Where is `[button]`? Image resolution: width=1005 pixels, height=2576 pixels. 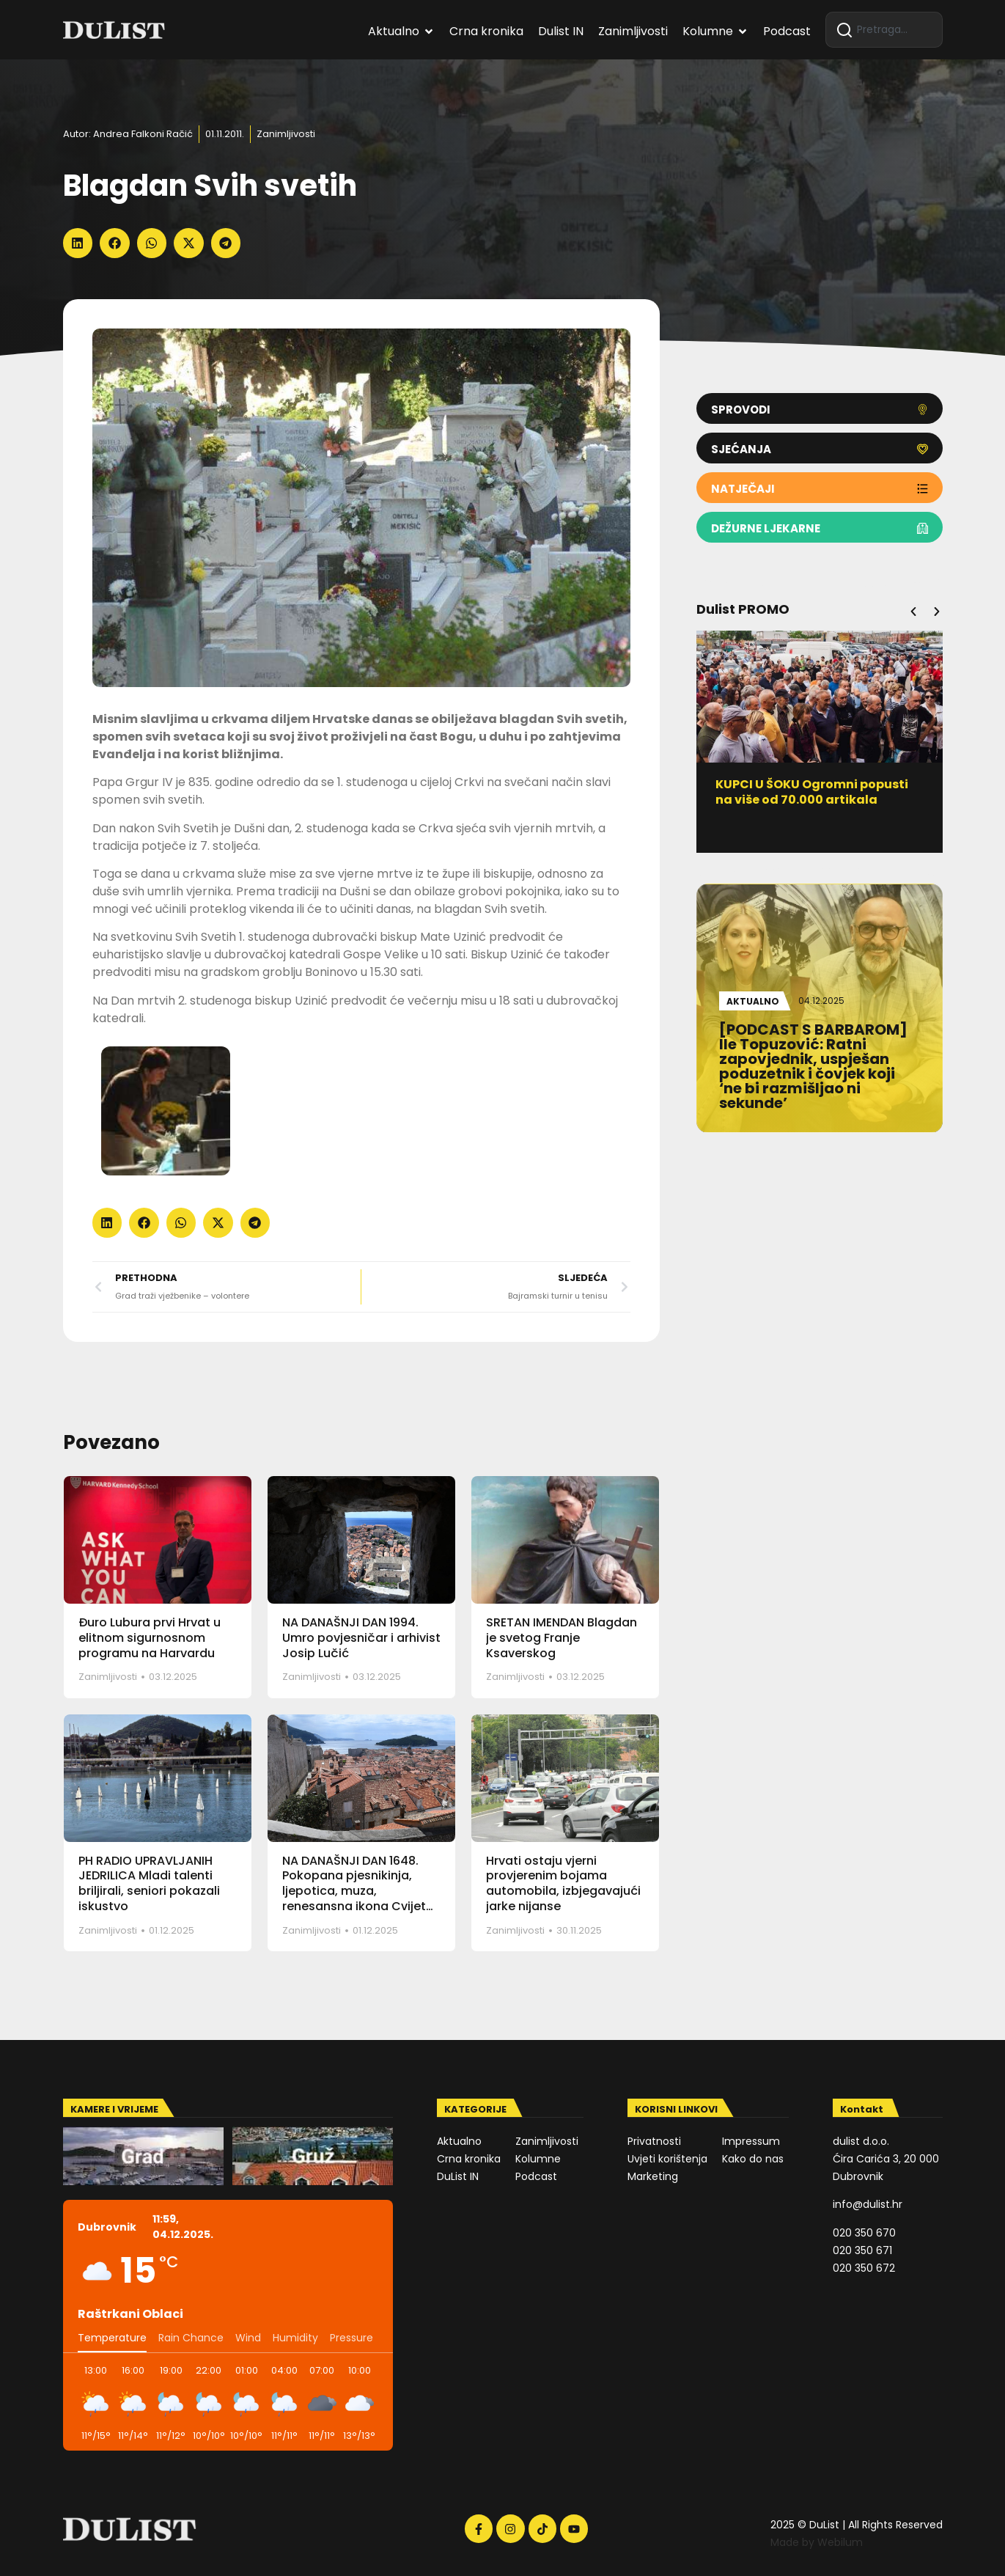 [button] is located at coordinates (78, 243).